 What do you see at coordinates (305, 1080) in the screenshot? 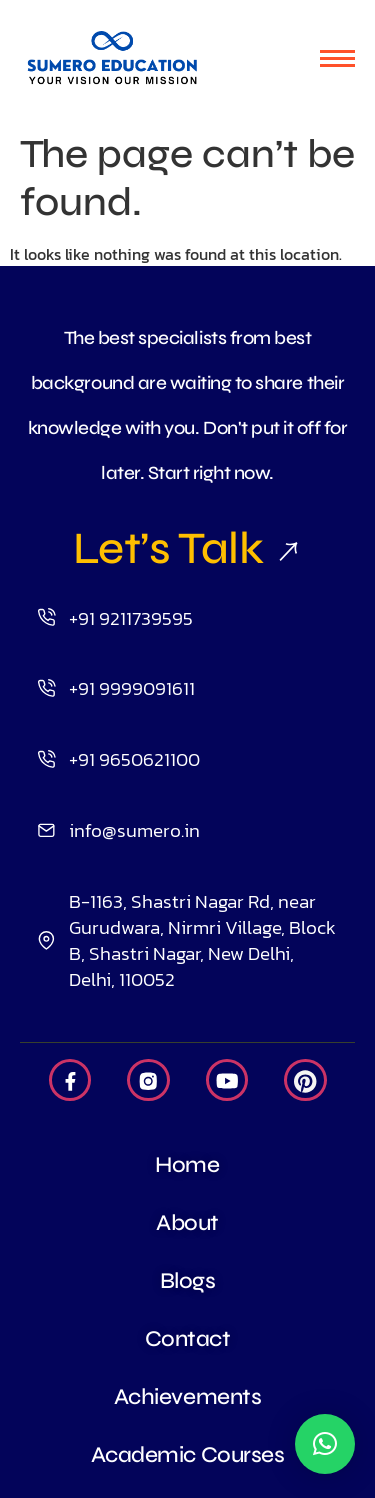
I see `[Pintrest]` at bounding box center [305, 1080].